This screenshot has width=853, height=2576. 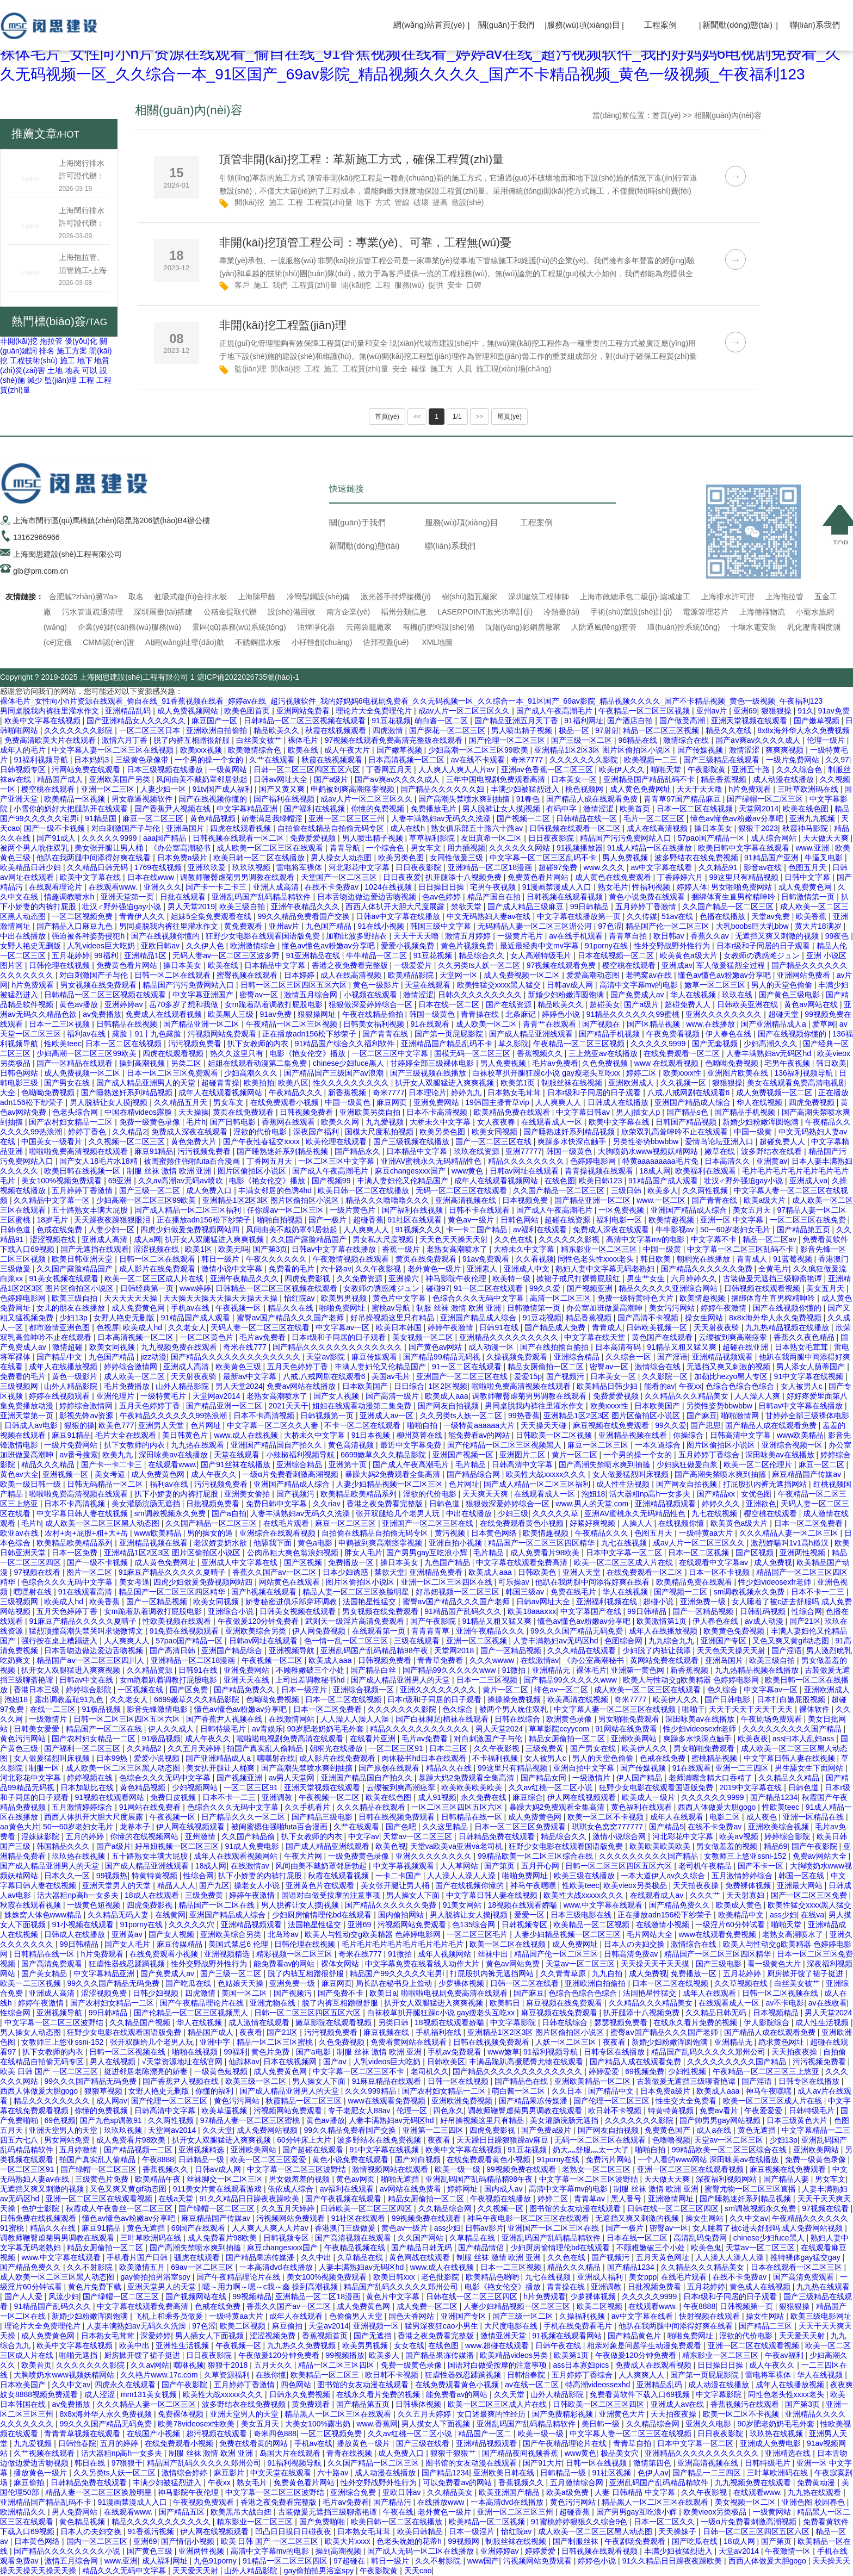 I want to click on www.中文字幕在线观看, so click(x=604, y=1905).